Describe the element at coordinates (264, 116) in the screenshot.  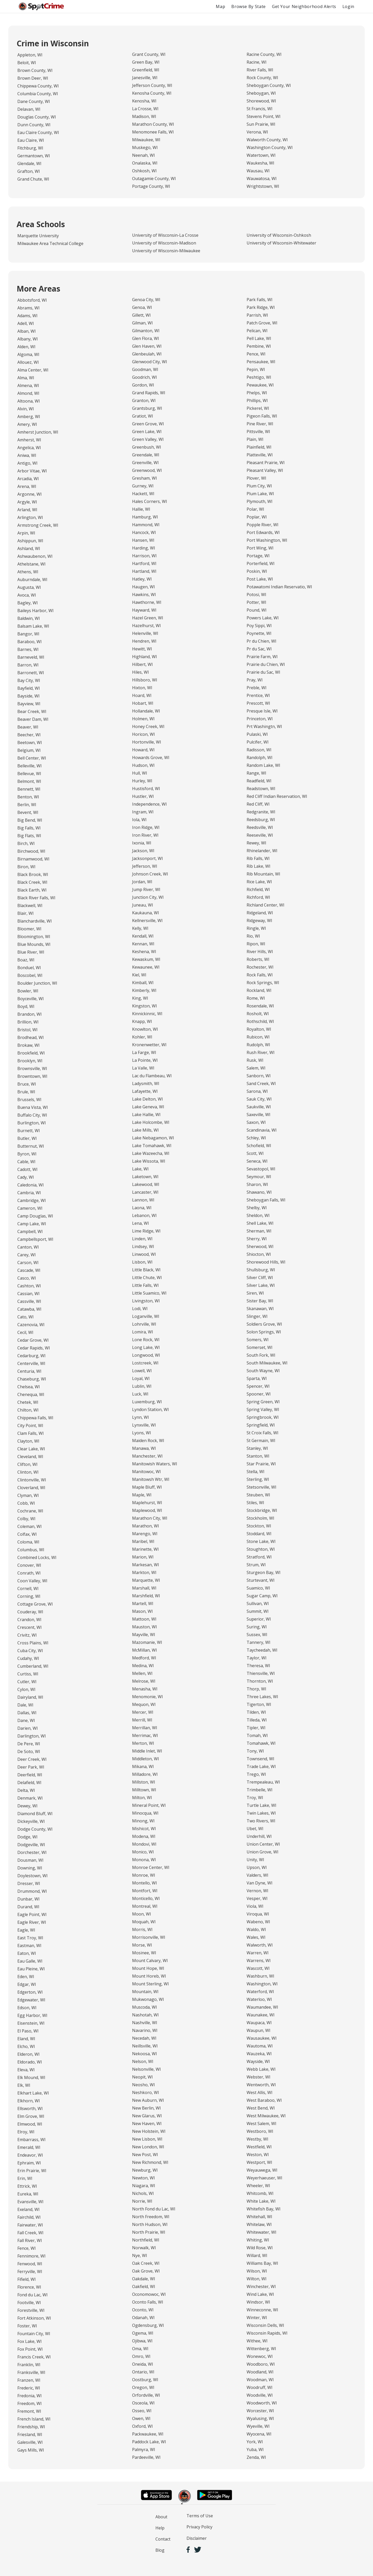
I see `Stevens Point, WI` at that location.